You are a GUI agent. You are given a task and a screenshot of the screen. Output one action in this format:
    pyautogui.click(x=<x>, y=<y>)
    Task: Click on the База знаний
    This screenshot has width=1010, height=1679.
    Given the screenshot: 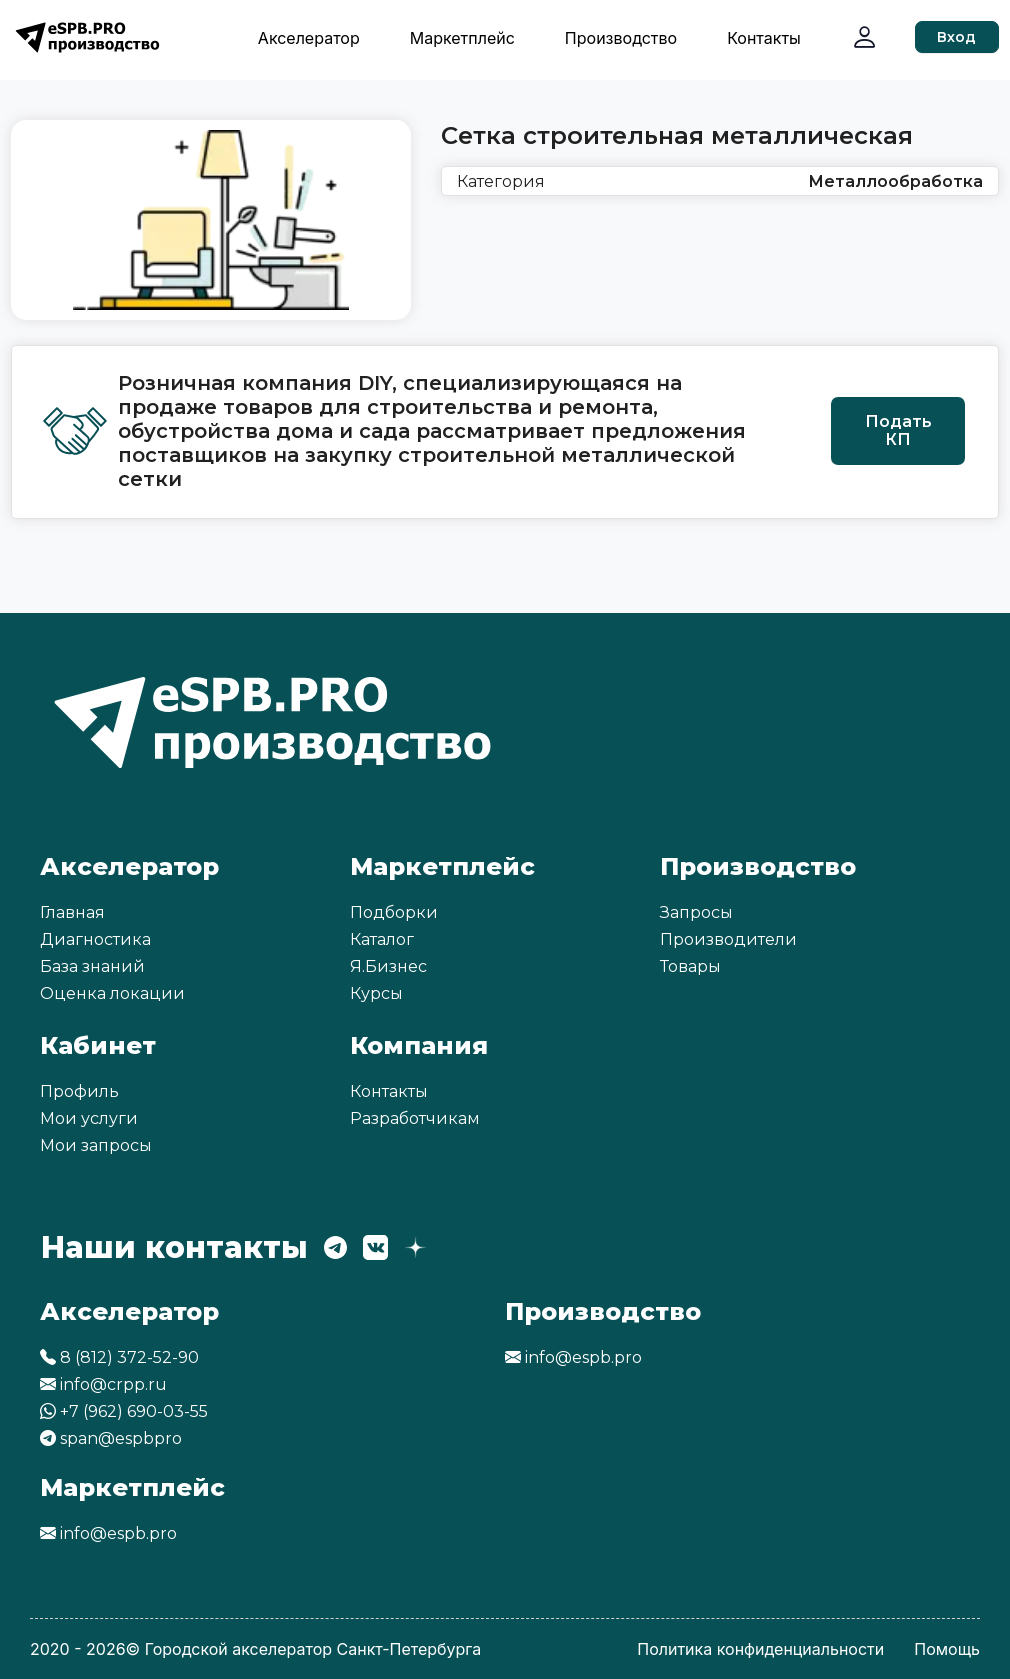 What is the action you would take?
    pyautogui.click(x=92, y=966)
    